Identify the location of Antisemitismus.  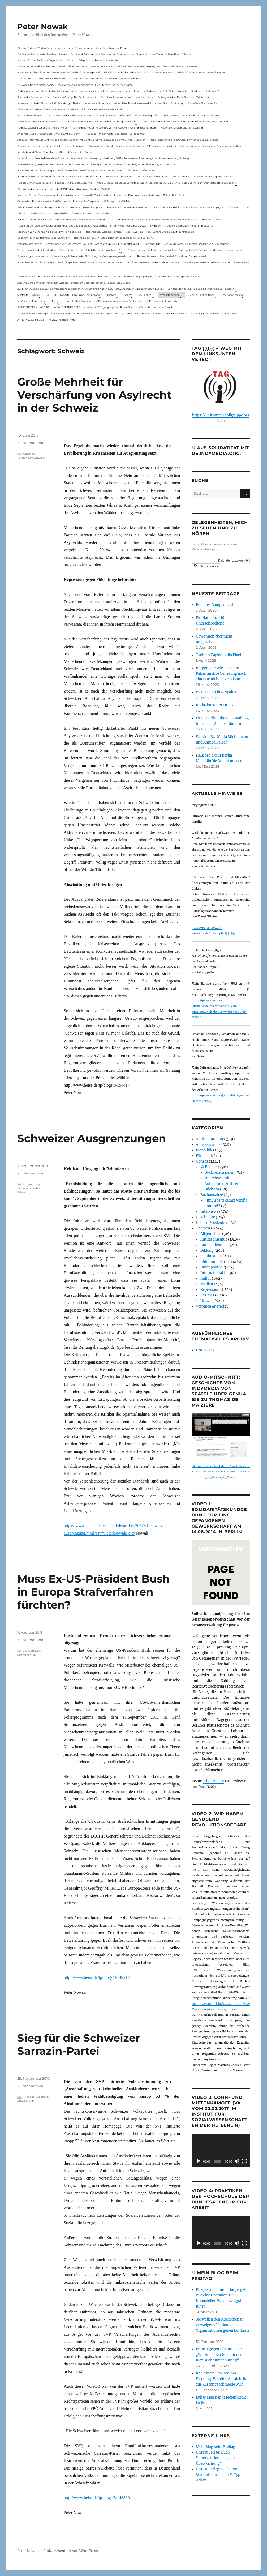
(40, 213).